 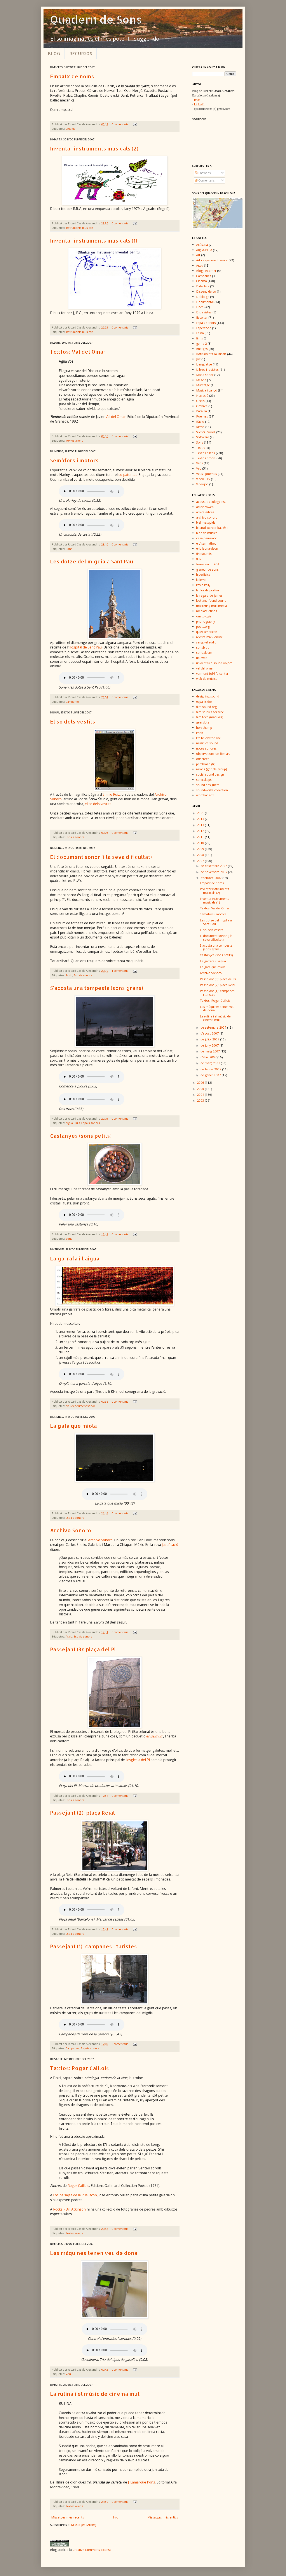 I want to click on La gata que miola, so click(x=73, y=1425).